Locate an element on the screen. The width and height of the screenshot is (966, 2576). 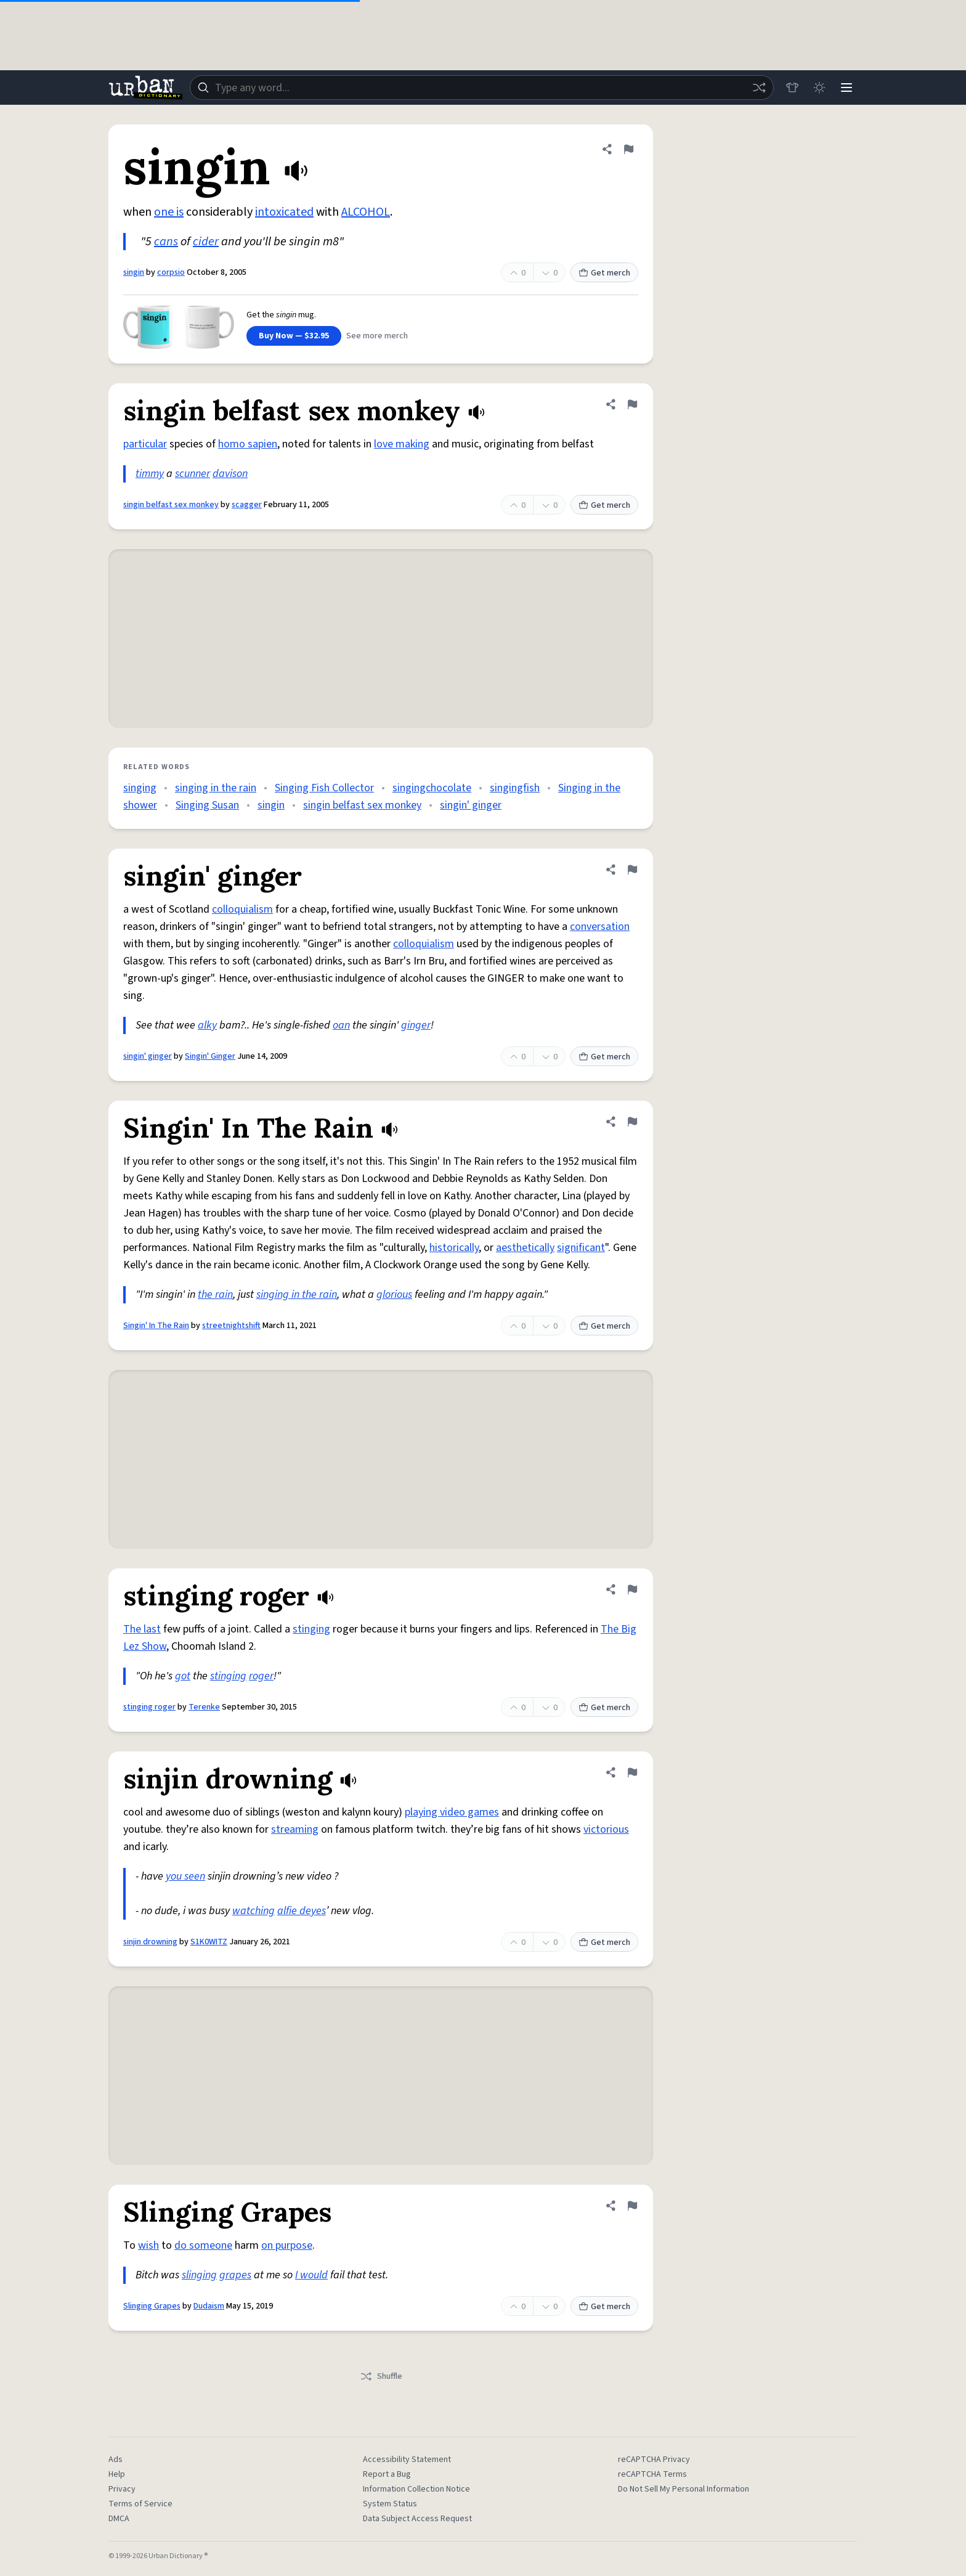
singingchocolate is located at coordinates (431, 788).